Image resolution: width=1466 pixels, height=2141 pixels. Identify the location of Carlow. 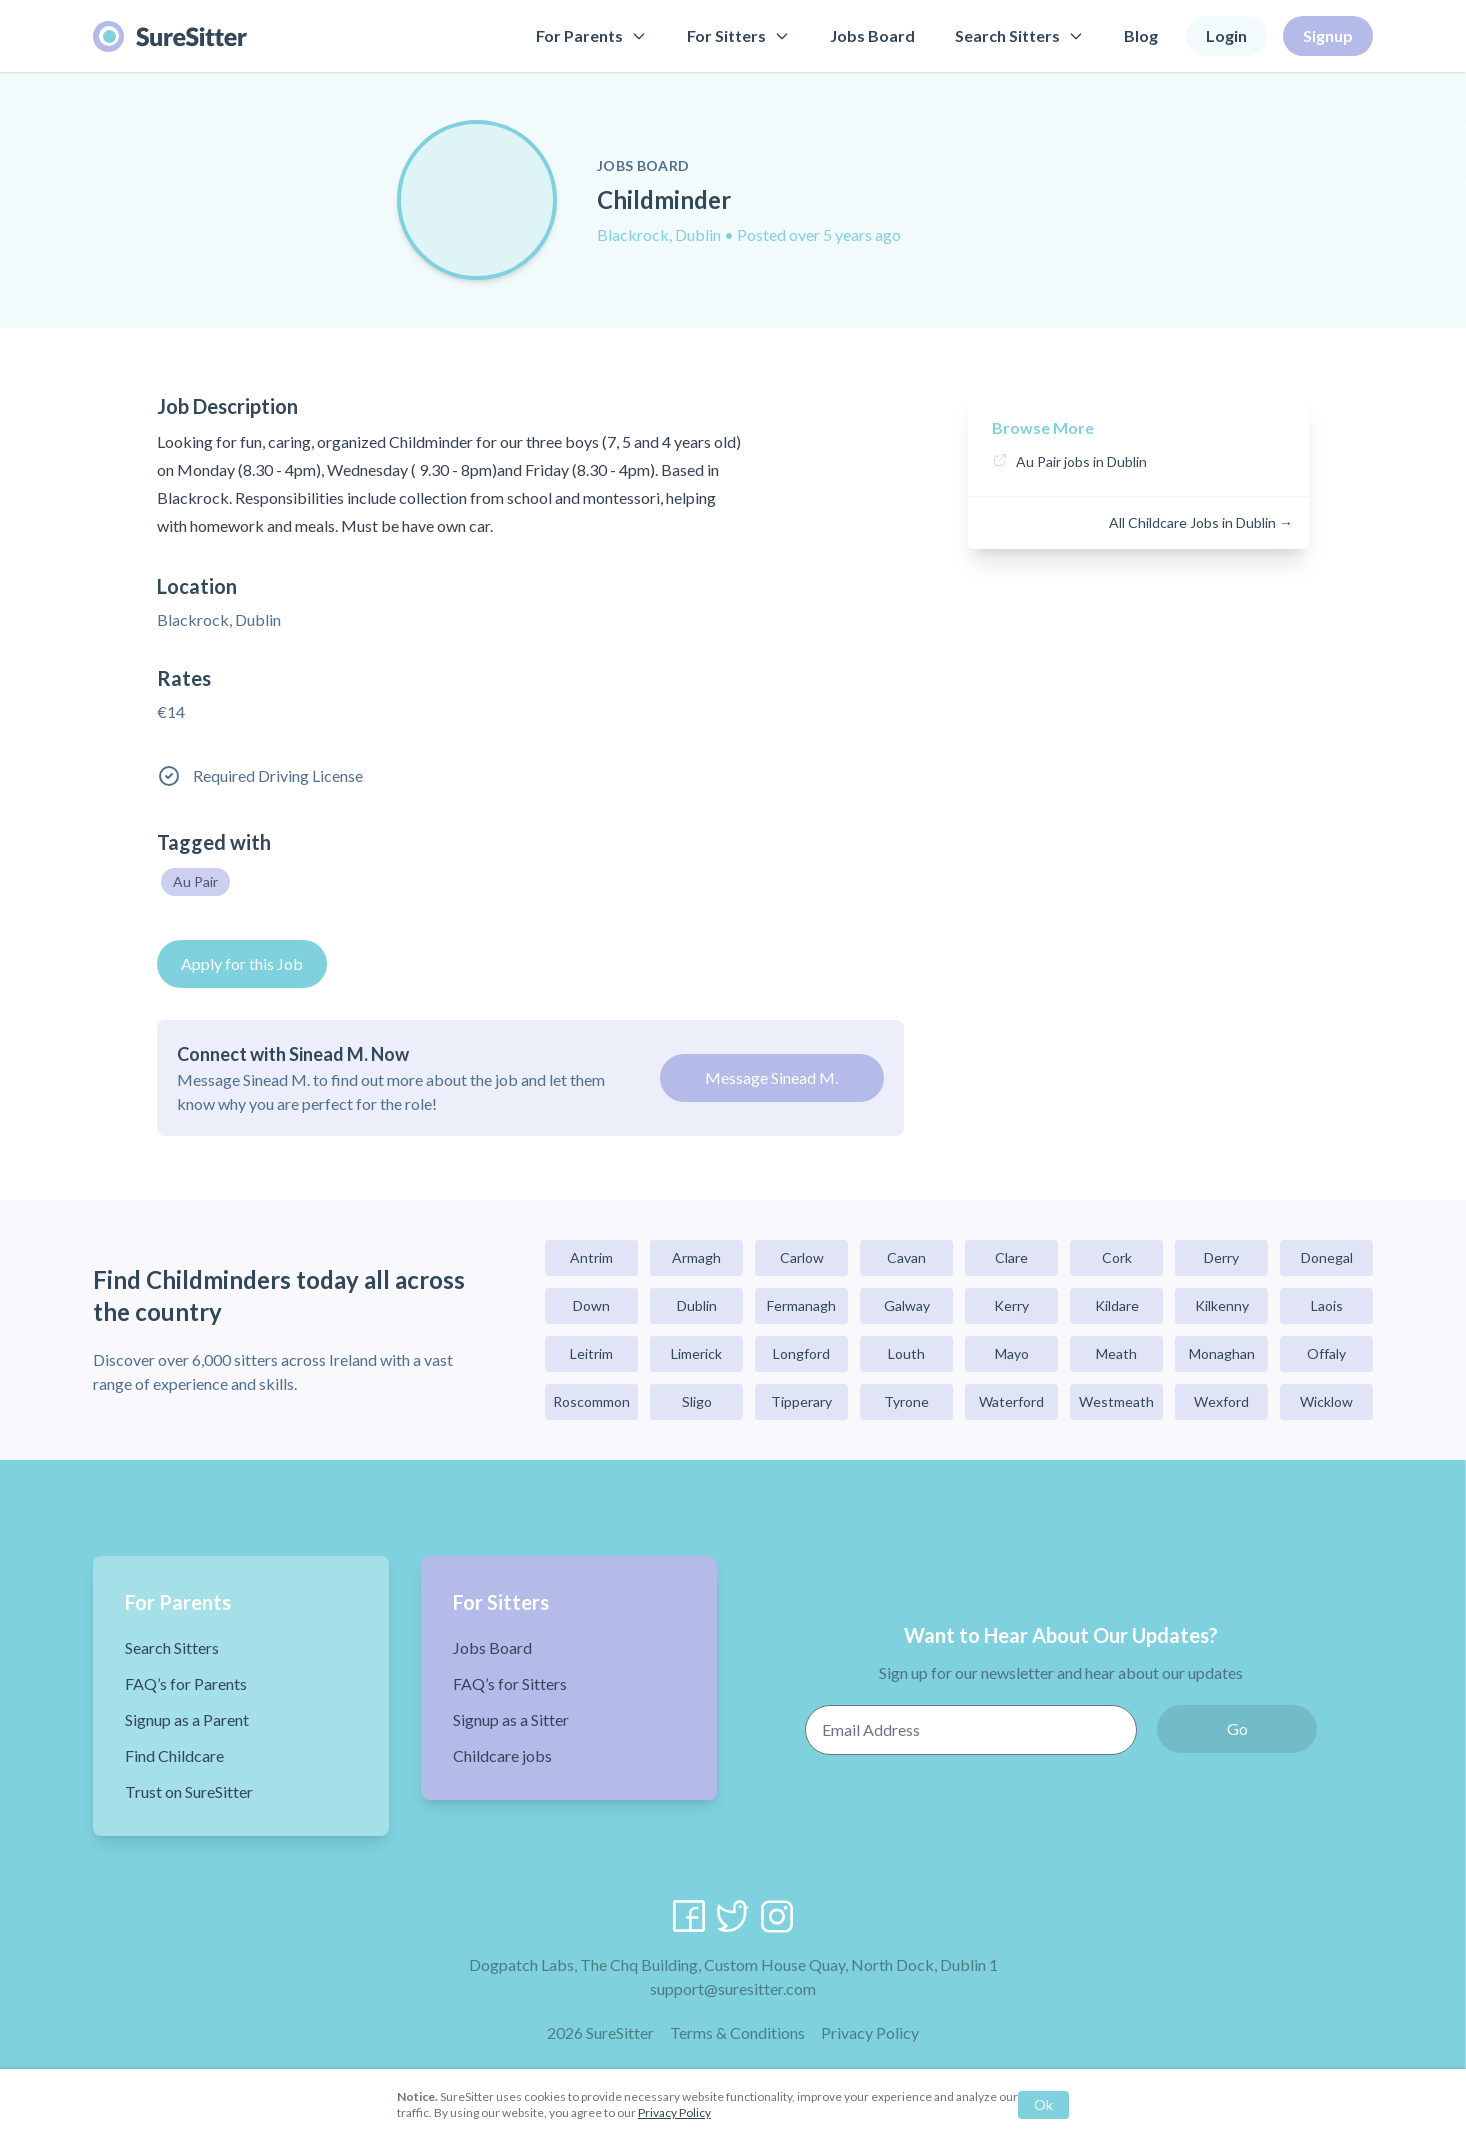
(802, 1257).